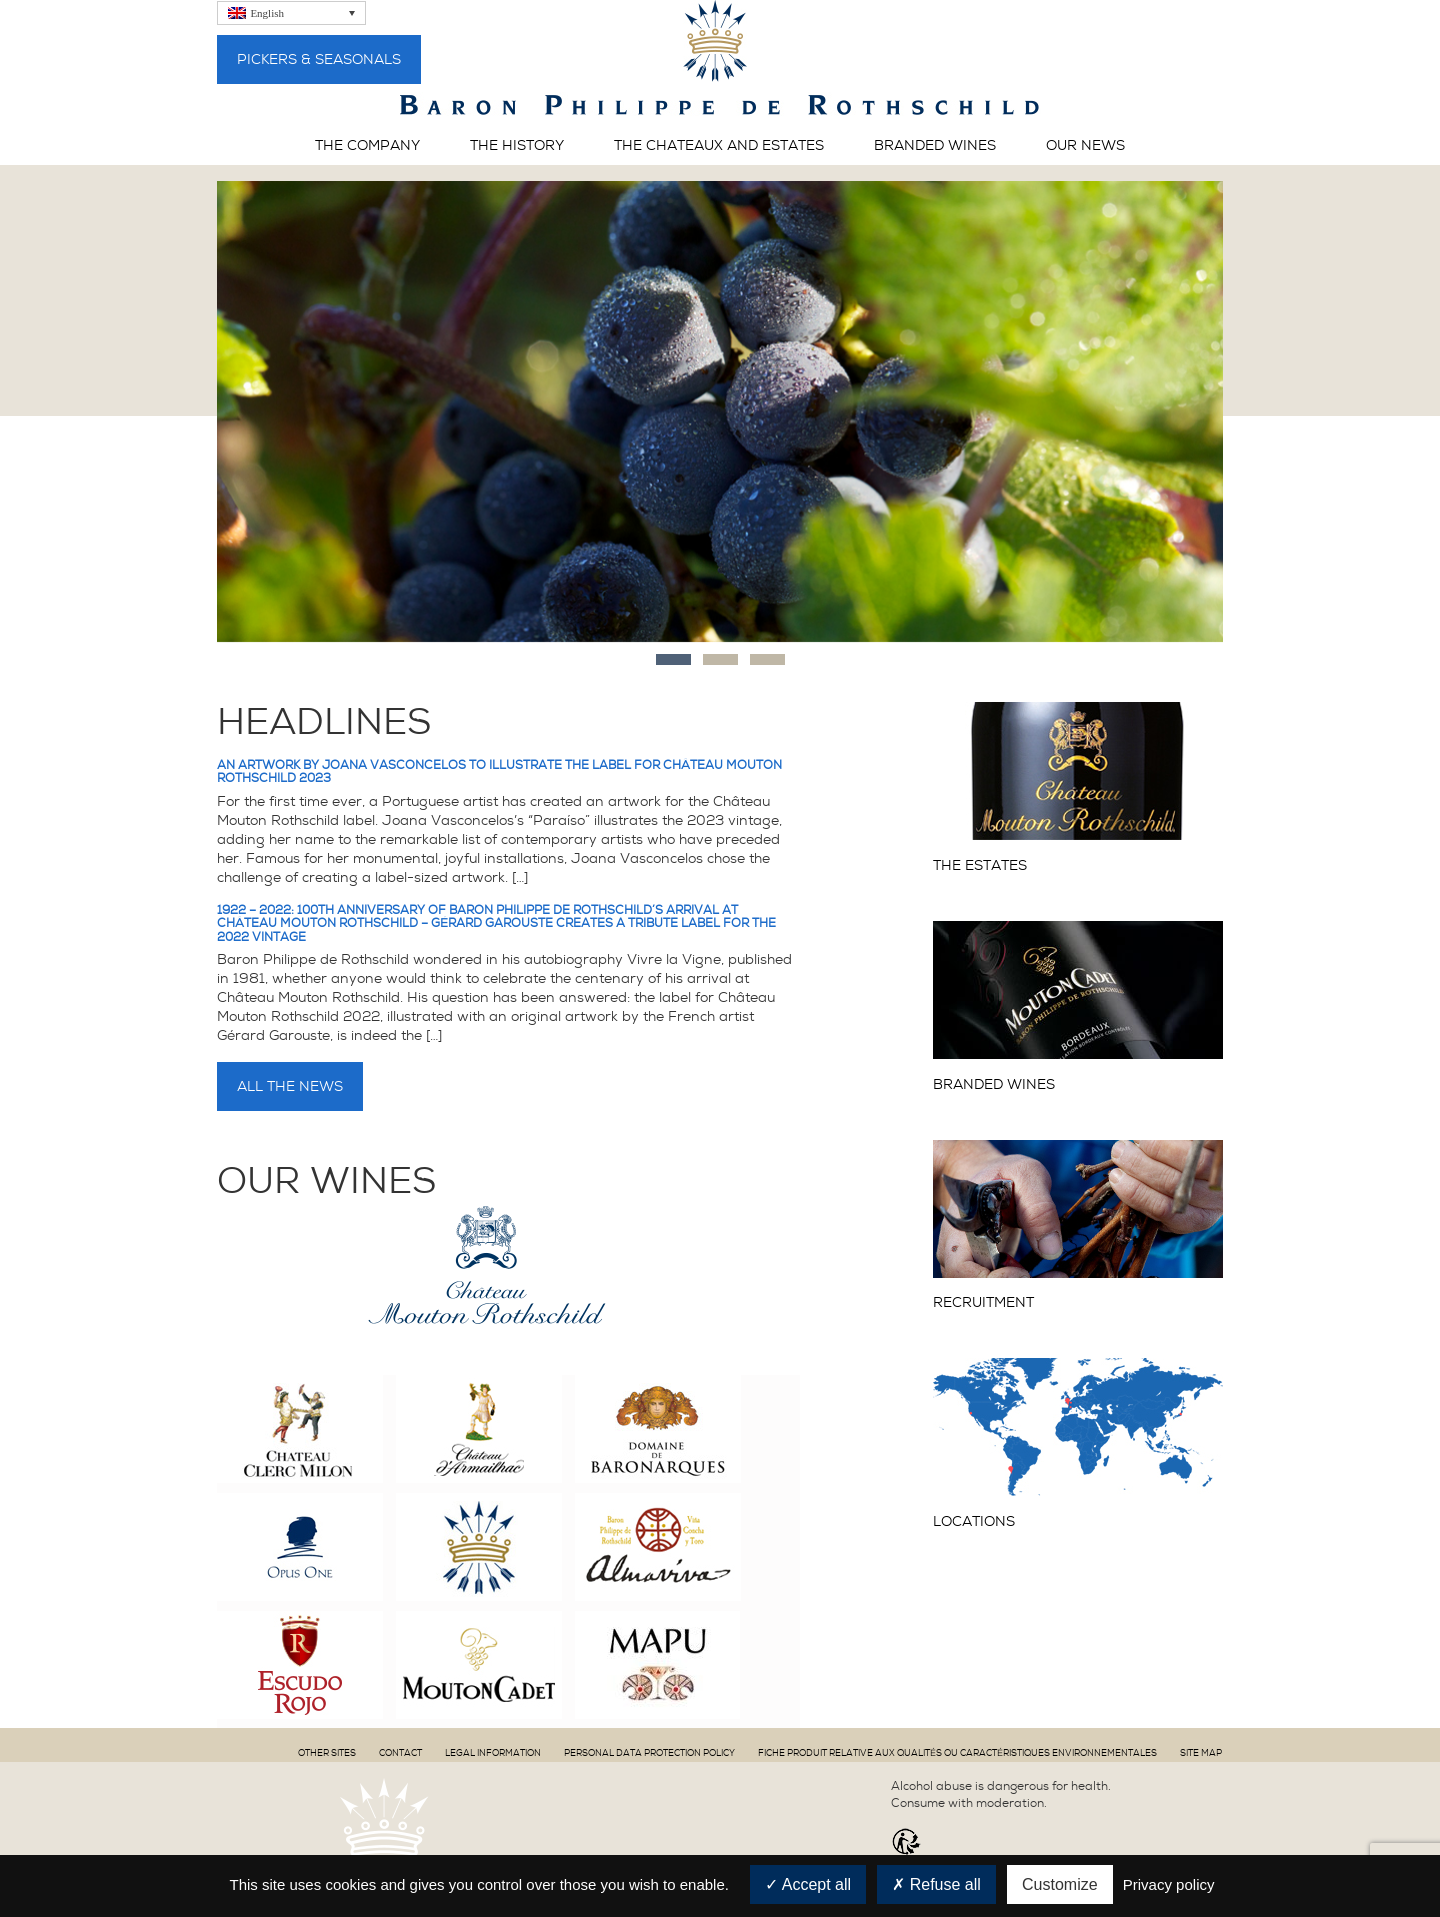 The height and width of the screenshot is (1917, 1440). Describe the element at coordinates (994, 1084) in the screenshot. I see `Branded wines` at that location.